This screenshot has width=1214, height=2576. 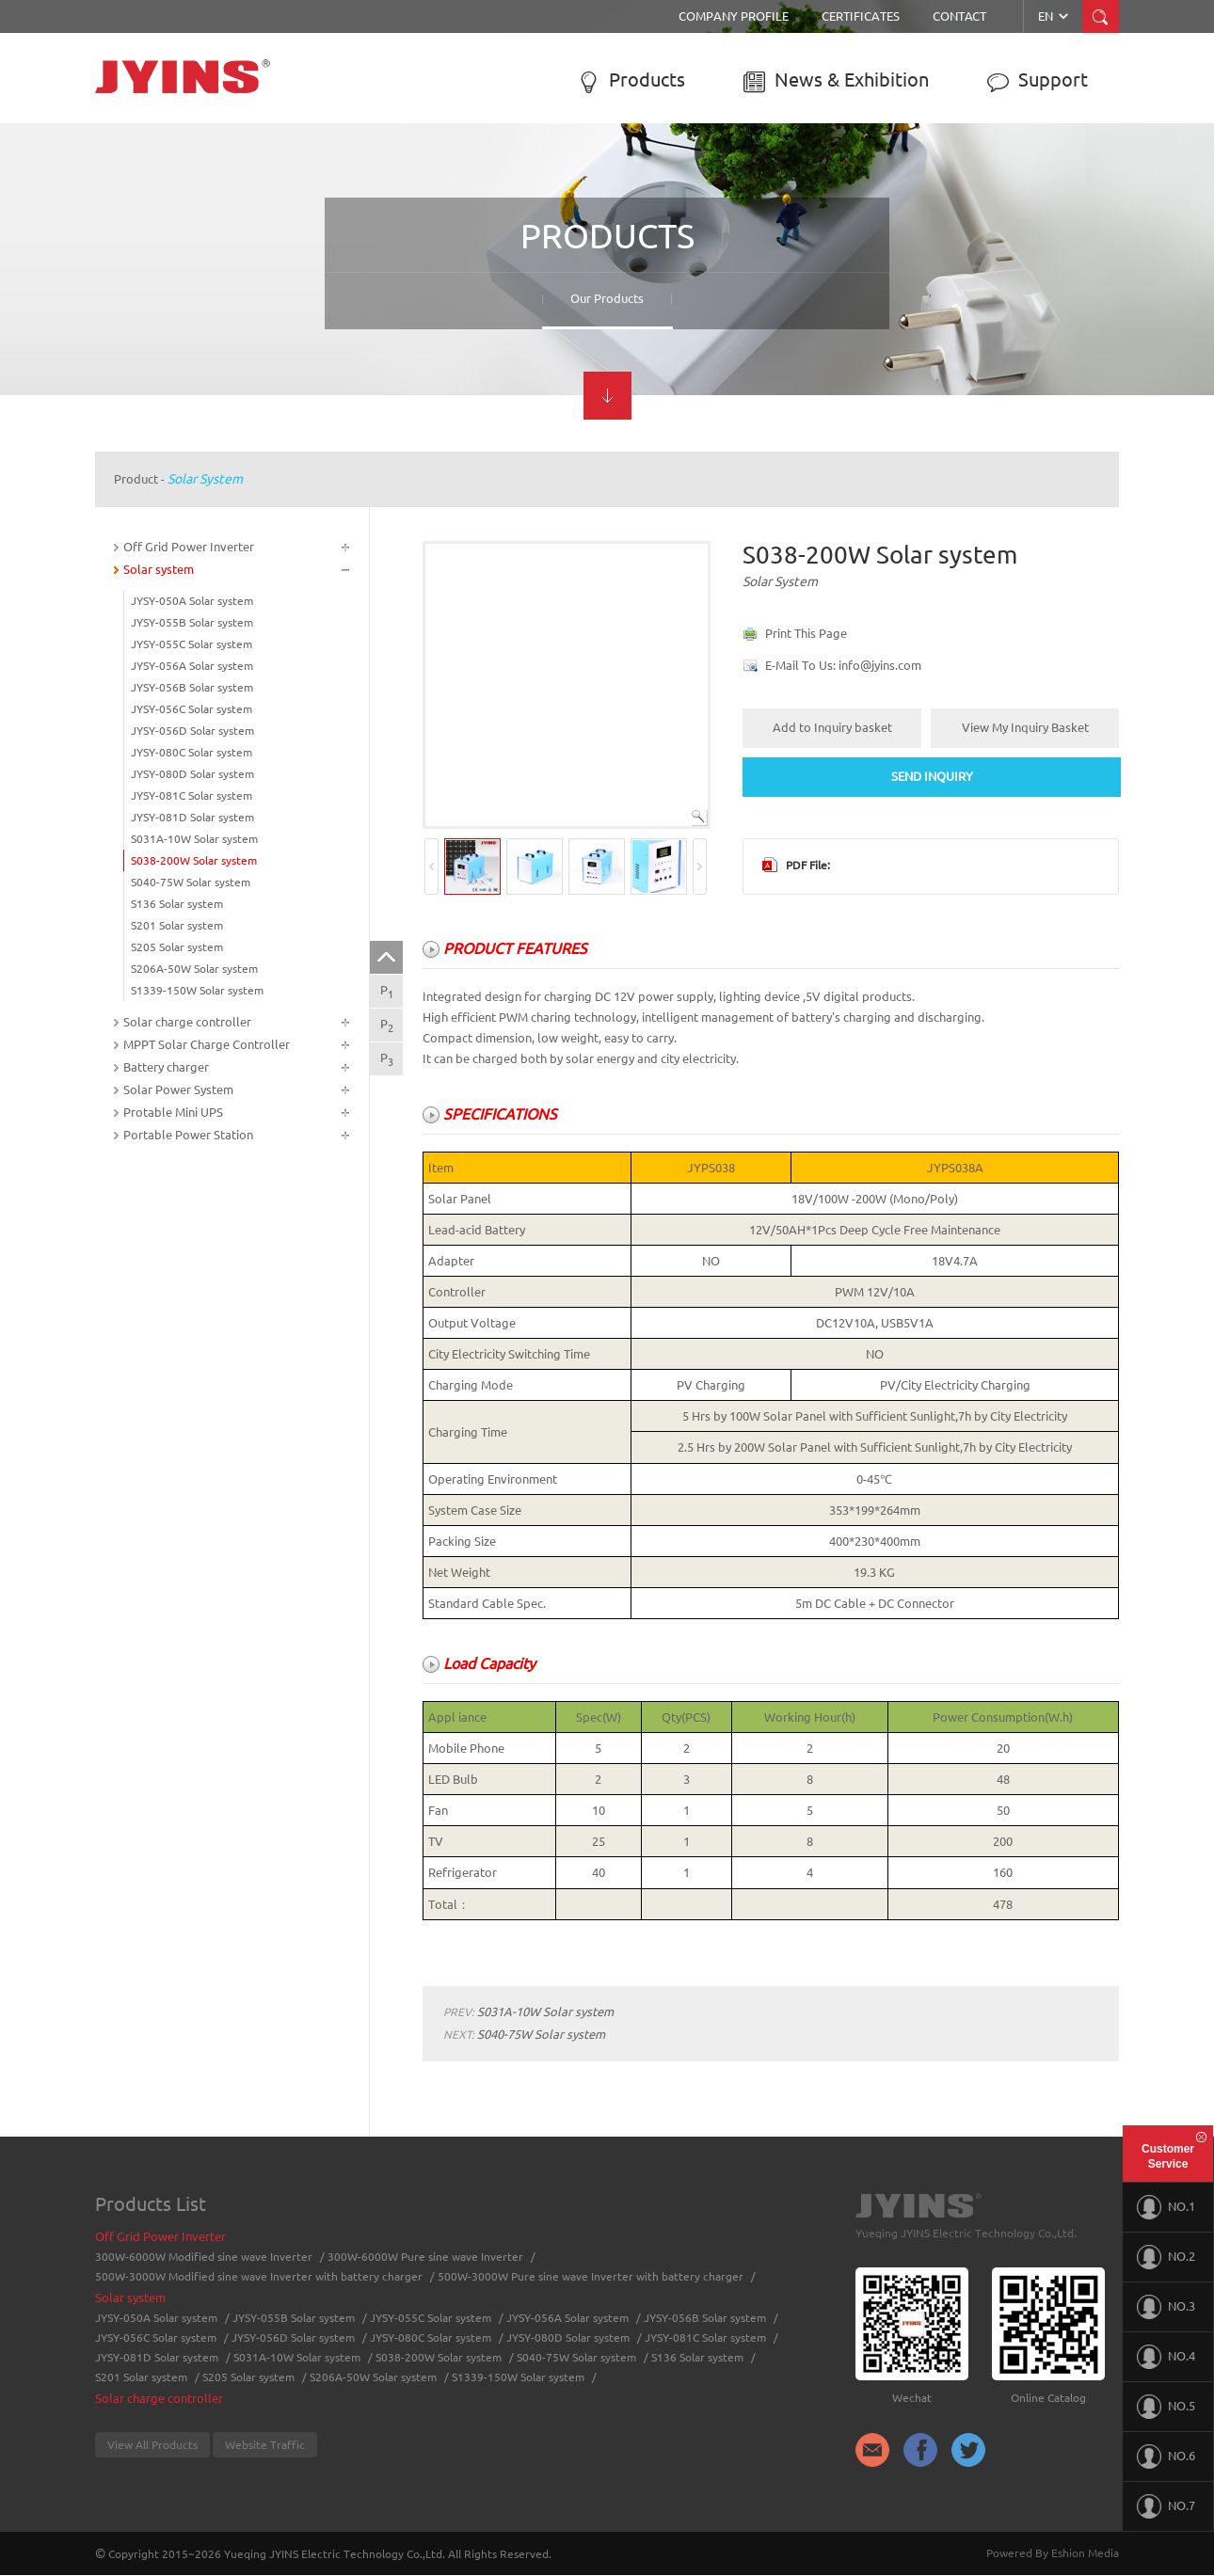 What do you see at coordinates (191, 709) in the screenshot?
I see `JYSY-056C Solar system` at bounding box center [191, 709].